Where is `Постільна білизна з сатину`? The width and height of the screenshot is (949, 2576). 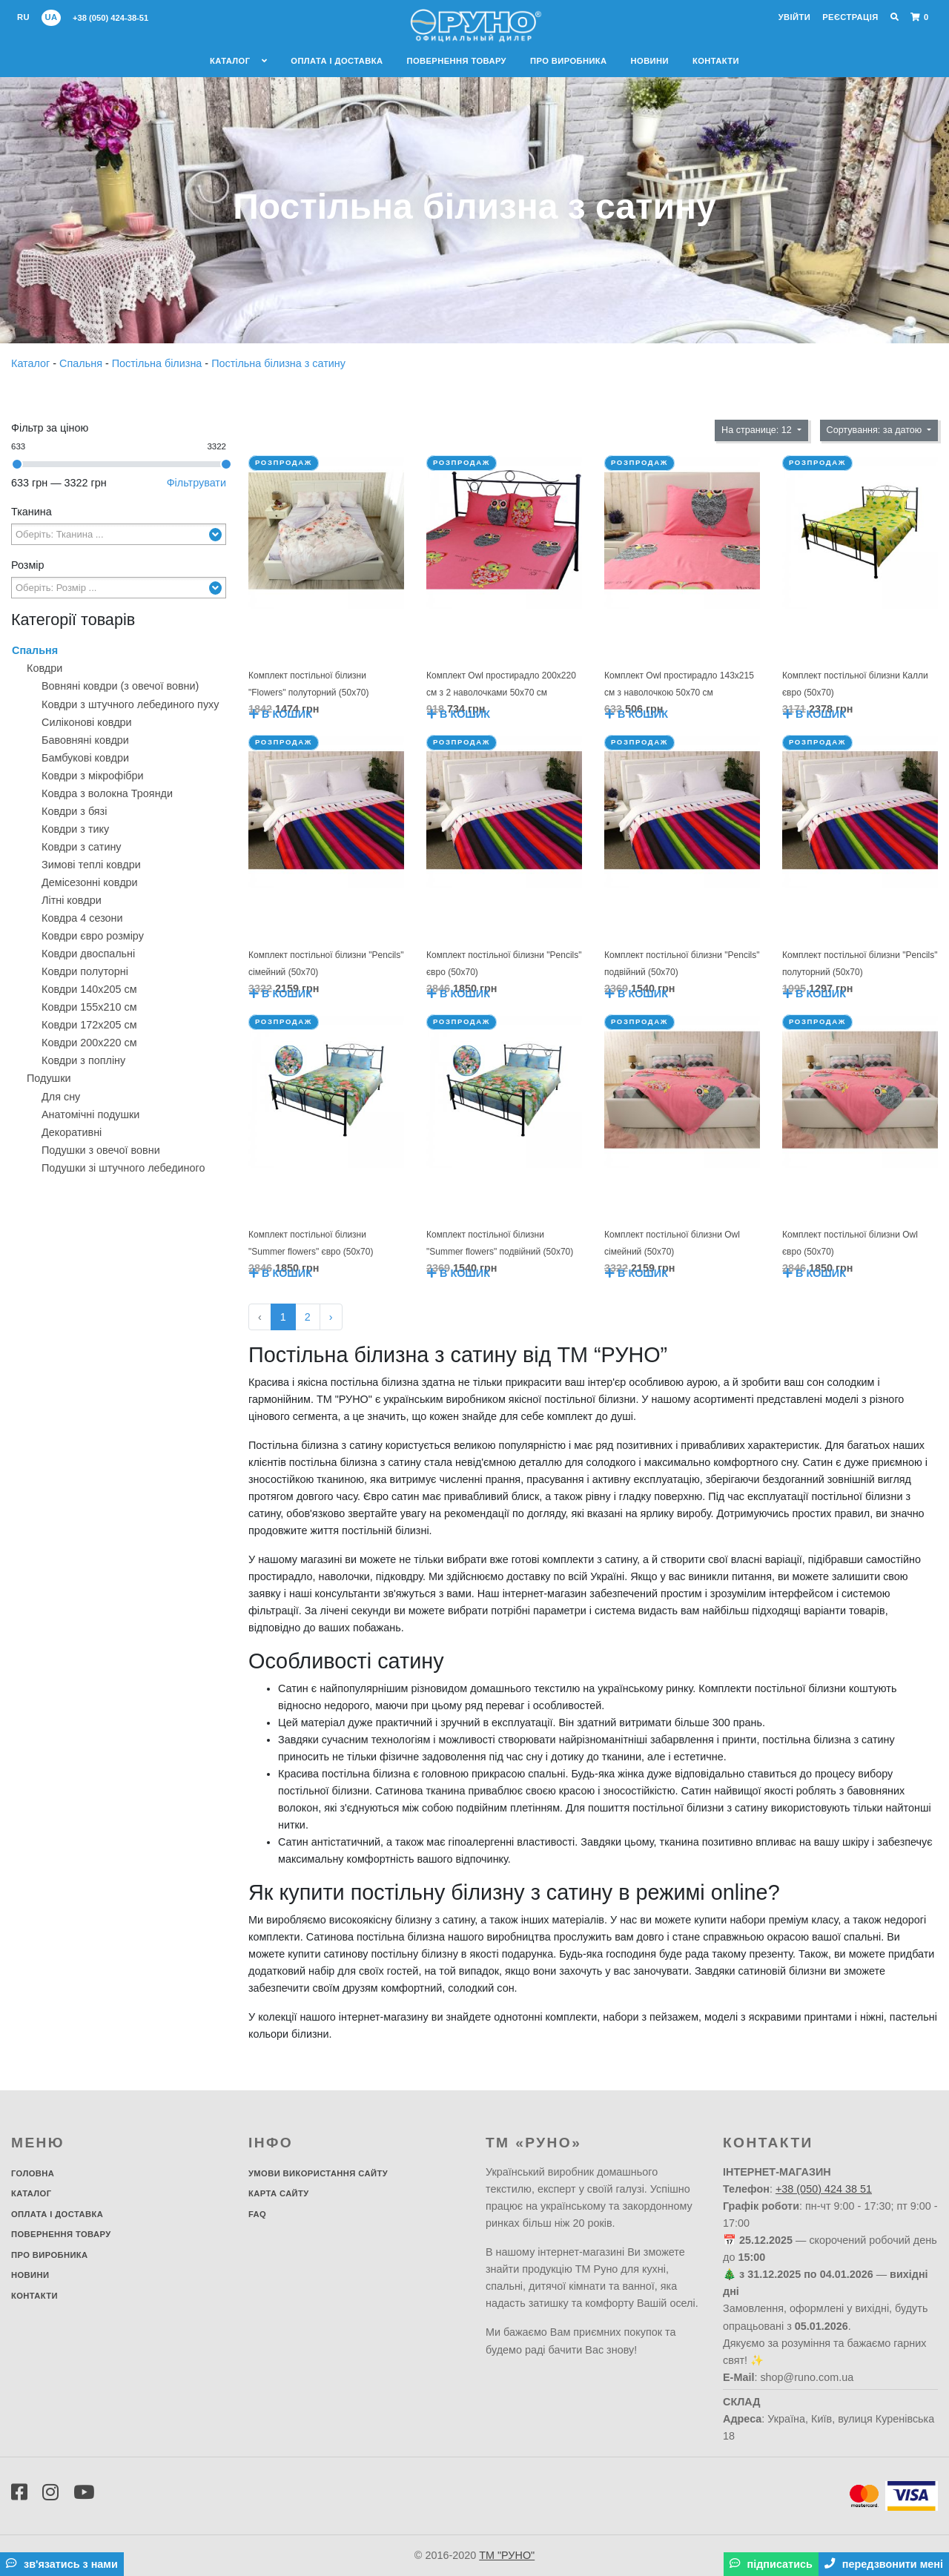
Постільна білизна з сатину is located at coordinates (278, 363).